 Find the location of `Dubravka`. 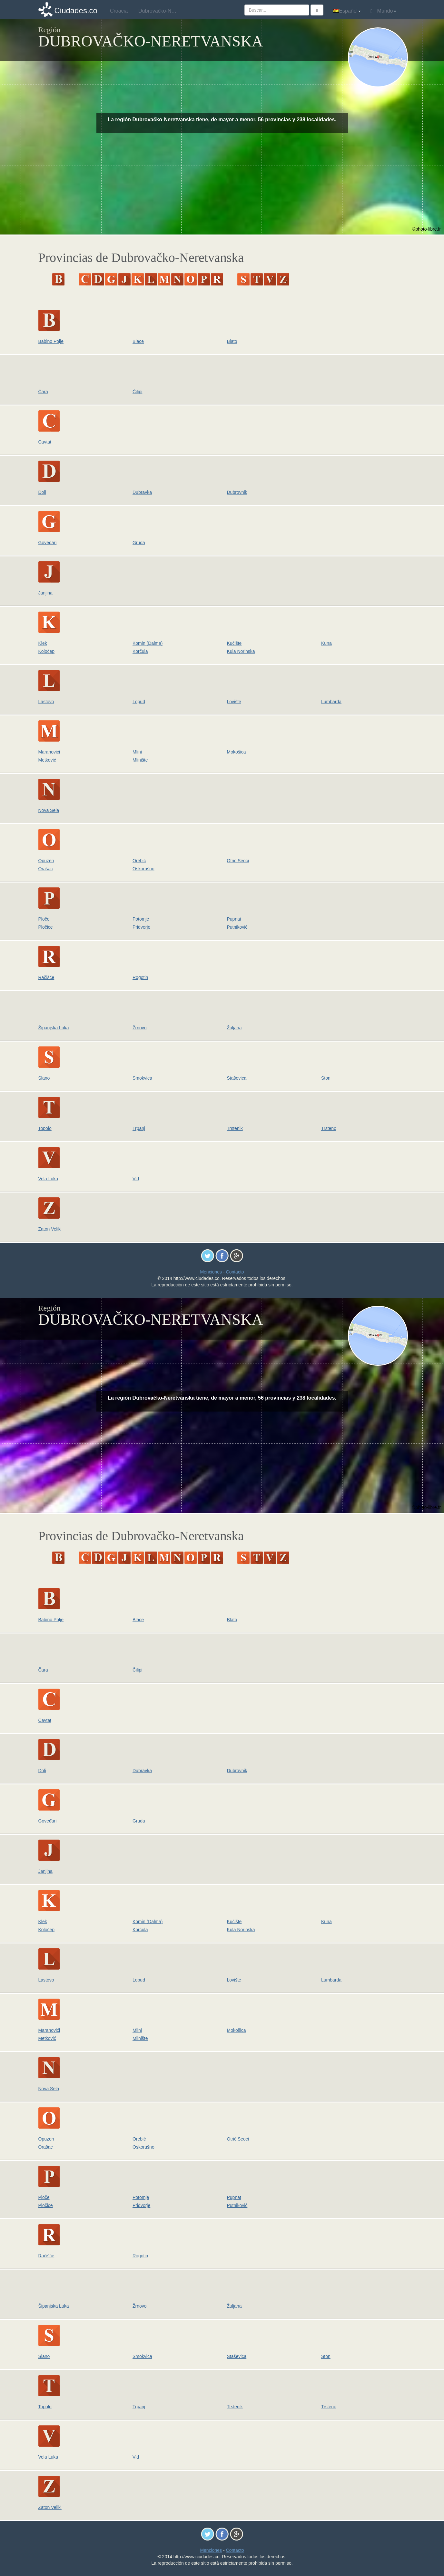

Dubravka is located at coordinates (142, 492).